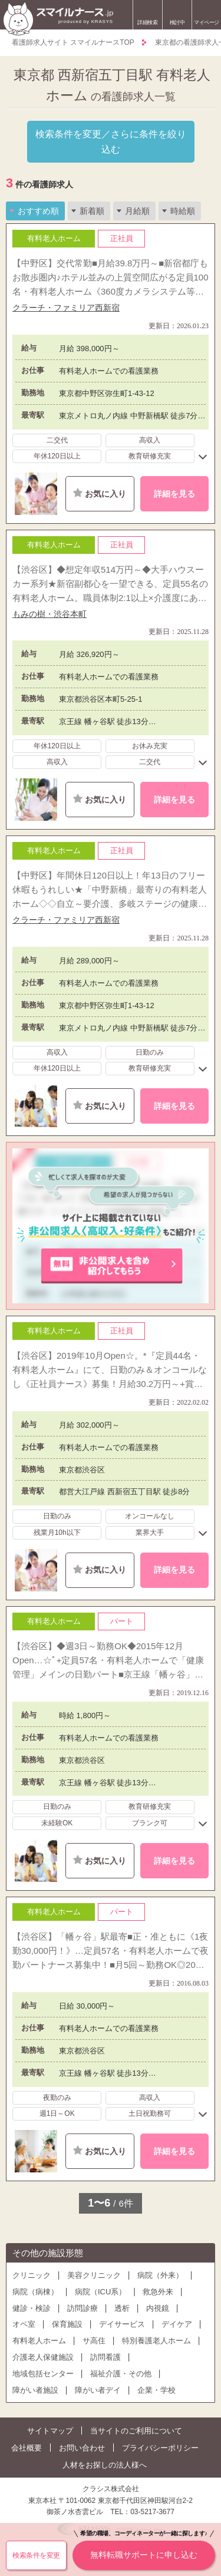 The width and height of the screenshot is (221, 2576). What do you see at coordinates (110, 278) in the screenshot?
I see `【中野区】交代常勤■月給39.8万円～■新宿都庁もお散歩圏内♪ホテル並みの上質空間広がる定員100名・有料老人ホーム《360度カメラシステム等》離れていても隙なく見守る、負担減＆安心UPの試みも！` at bounding box center [110, 278].